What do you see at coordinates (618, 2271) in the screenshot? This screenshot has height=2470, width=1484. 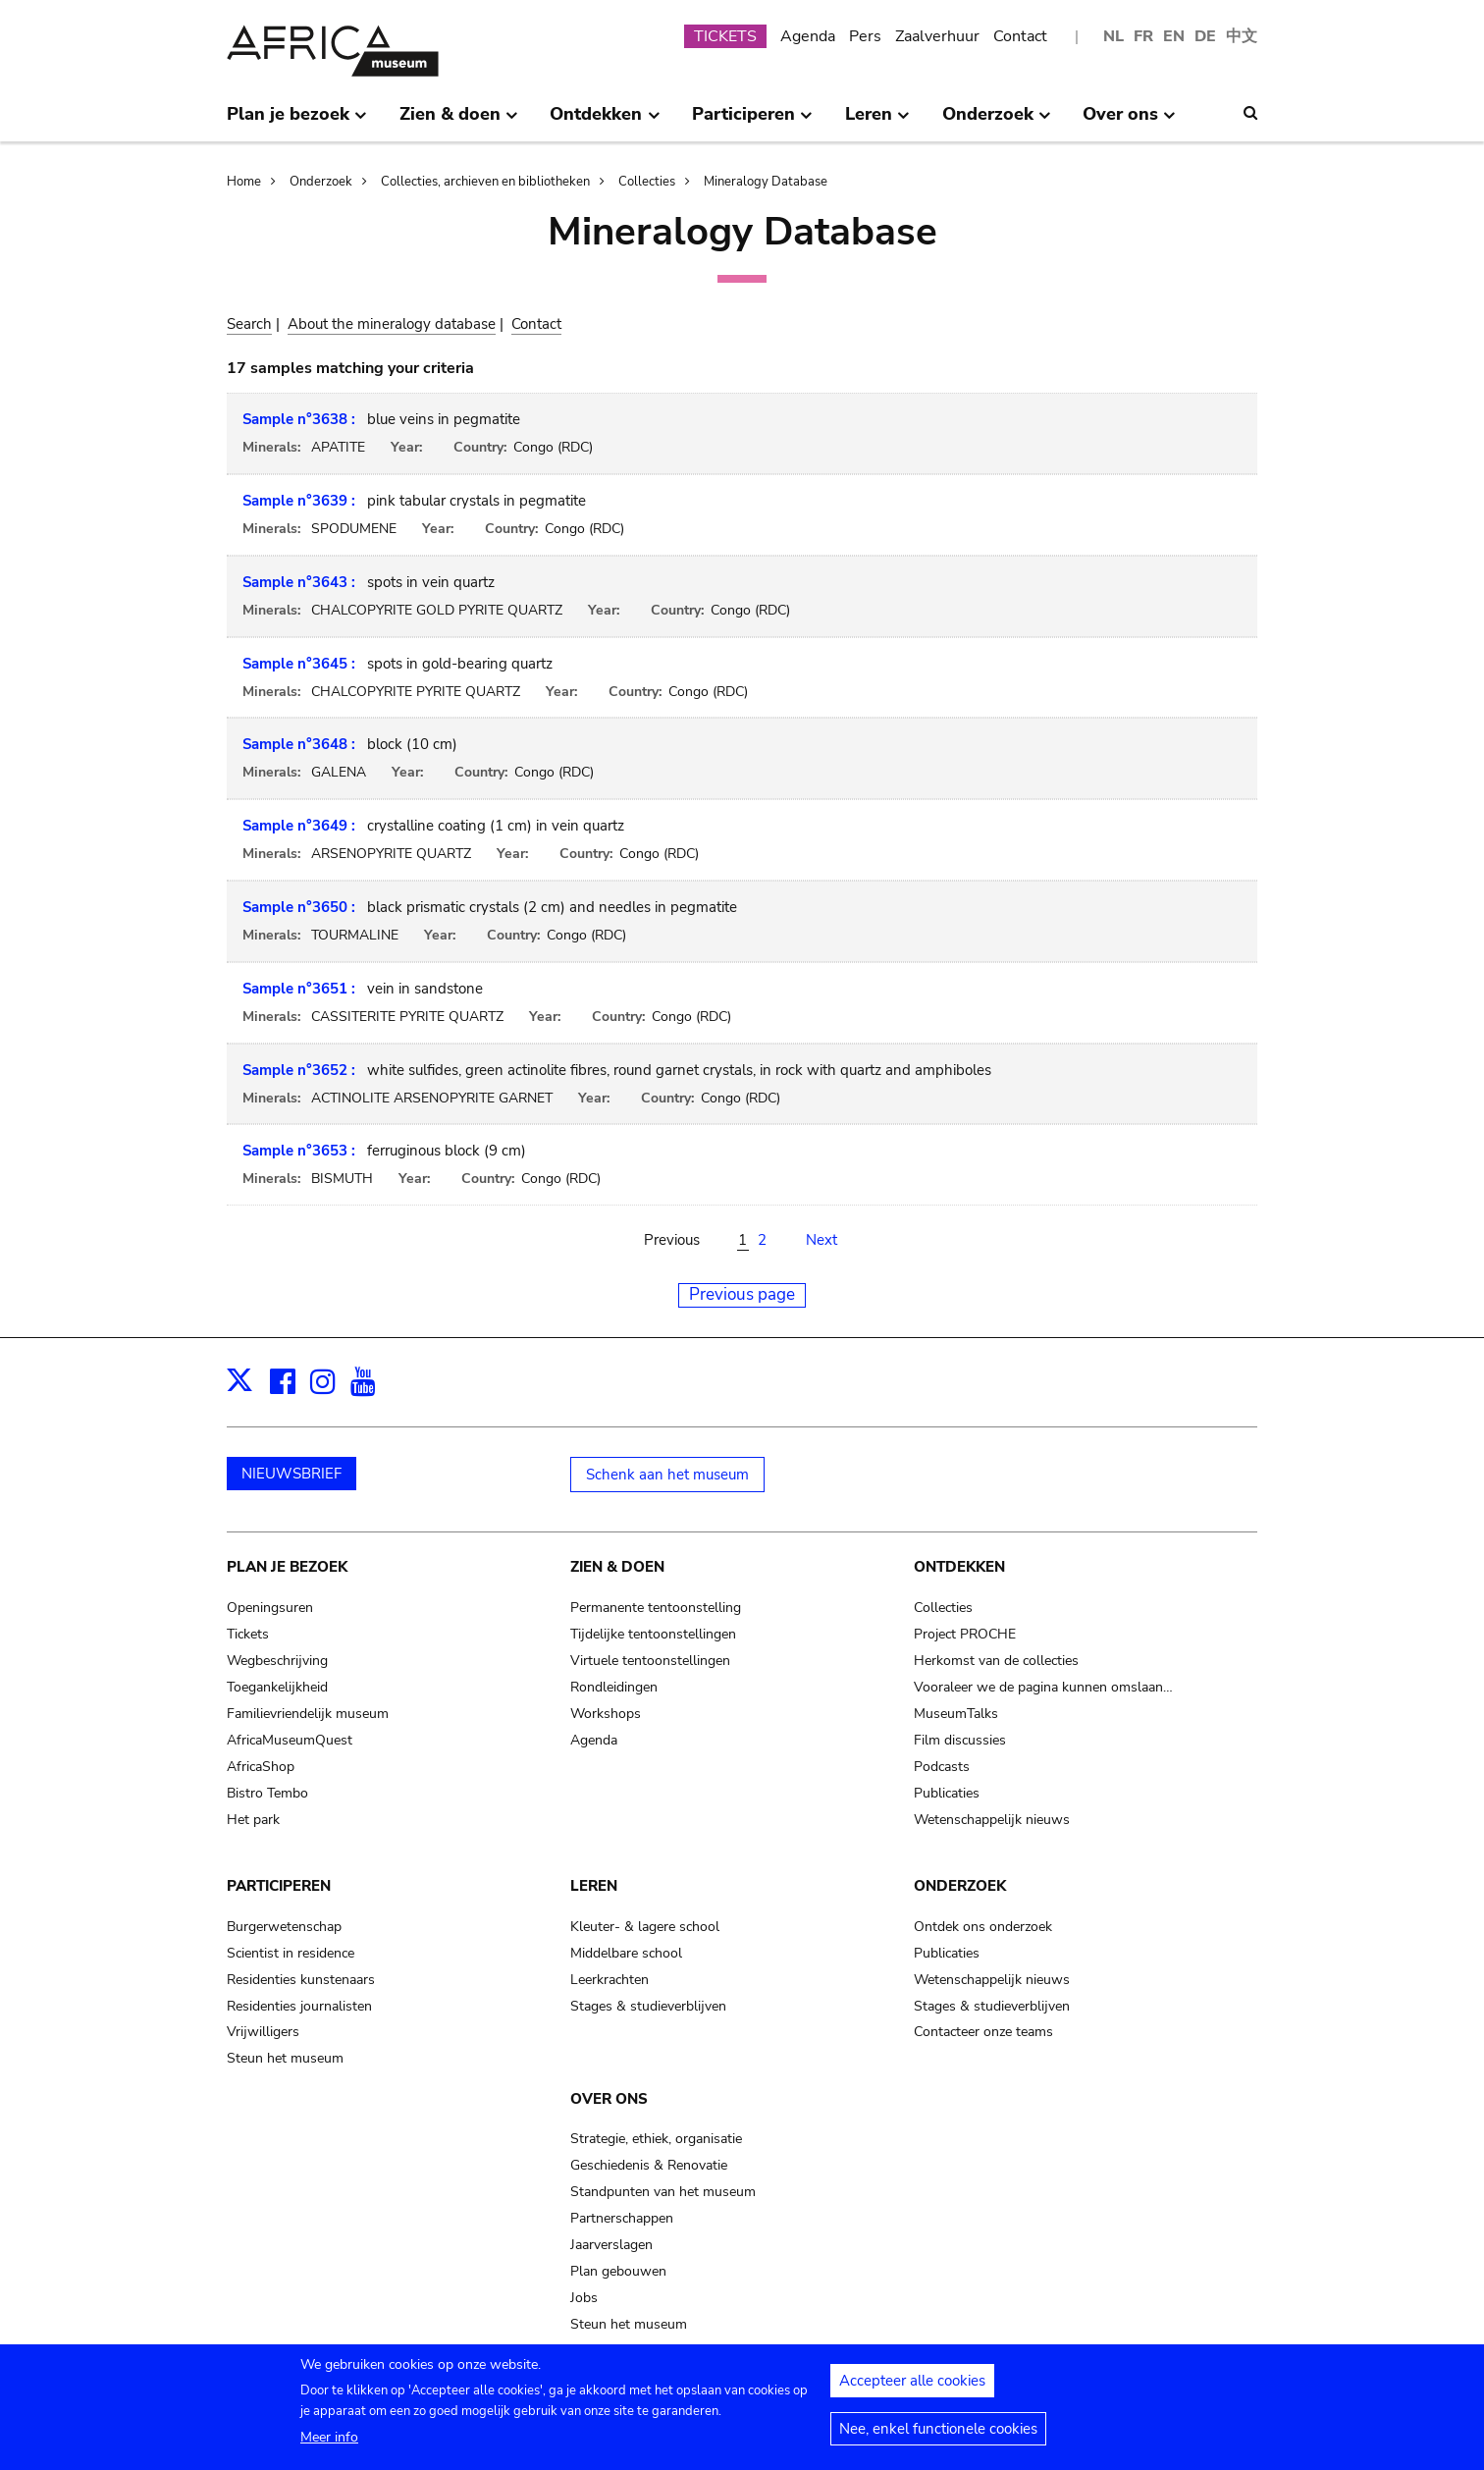 I see `Plan gebouwen` at bounding box center [618, 2271].